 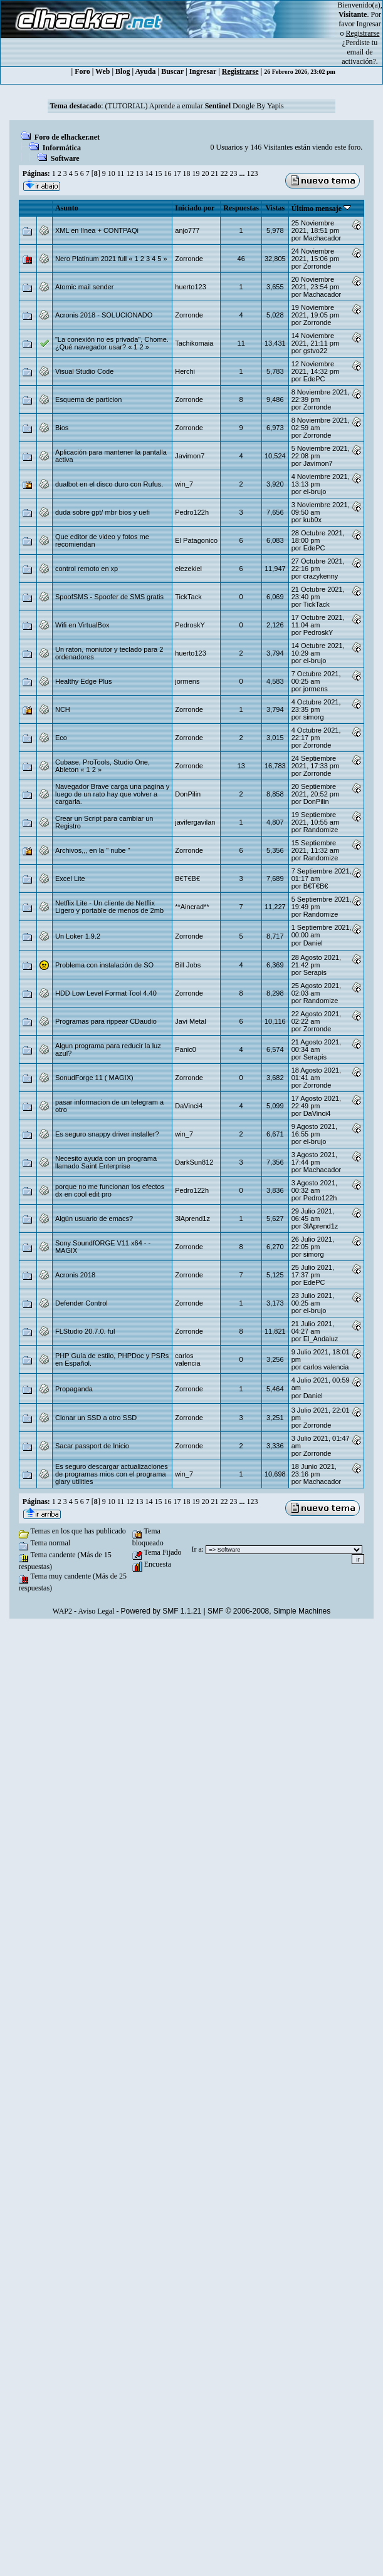 What do you see at coordinates (268, 1611) in the screenshot?
I see `SMF © 2006-2008, Simple Machines` at bounding box center [268, 1611].